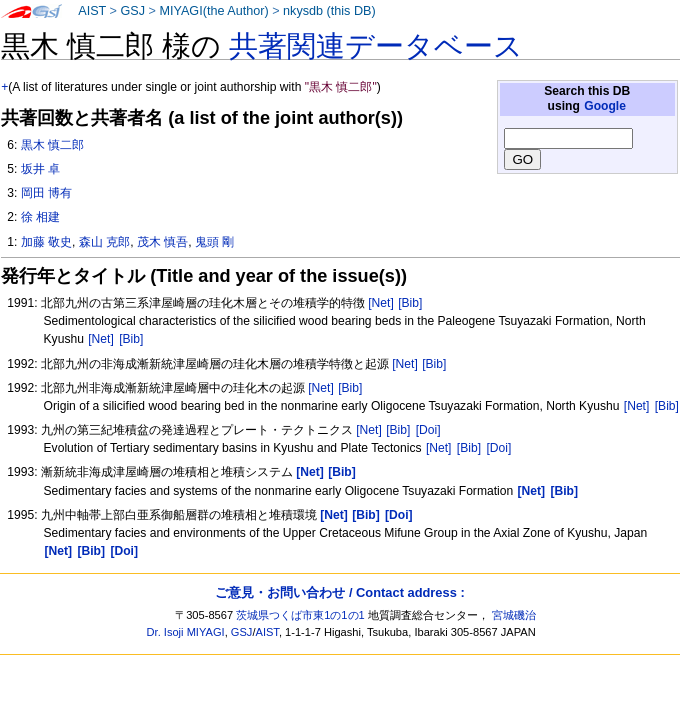 The image size is (680, 720). What do you see at coordinates (132, 11) in the screenshot?
I see `GSJ` at bounding box center [132, 11].